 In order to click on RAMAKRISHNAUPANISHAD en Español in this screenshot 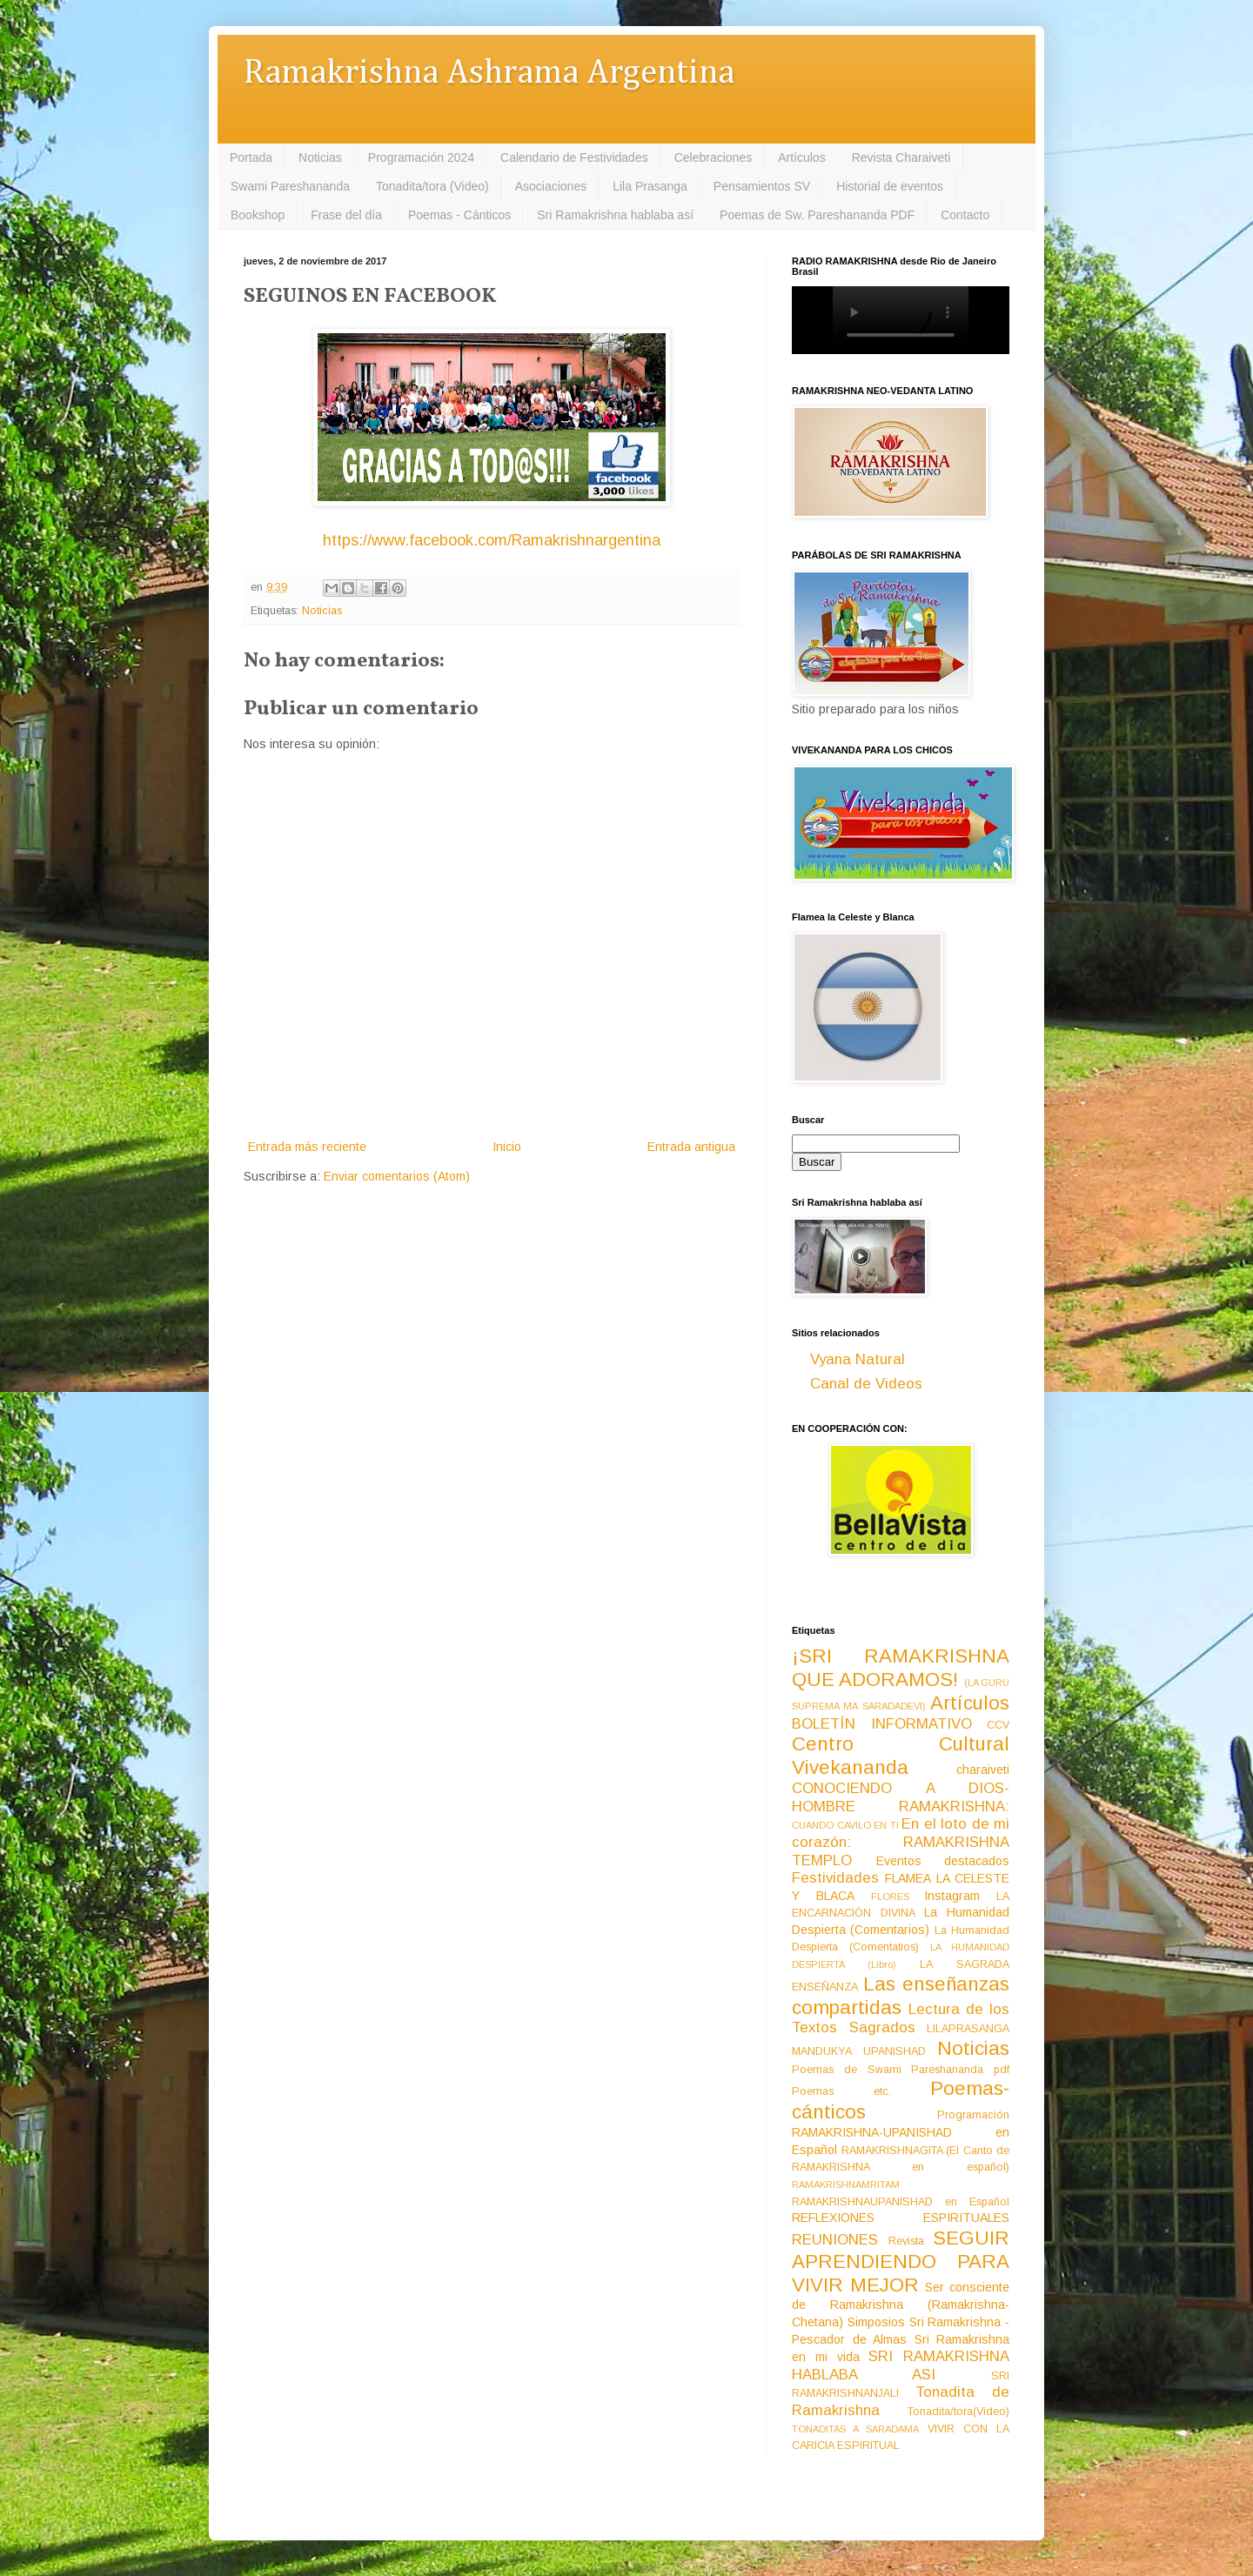, I will do `click(900, 2202)`.